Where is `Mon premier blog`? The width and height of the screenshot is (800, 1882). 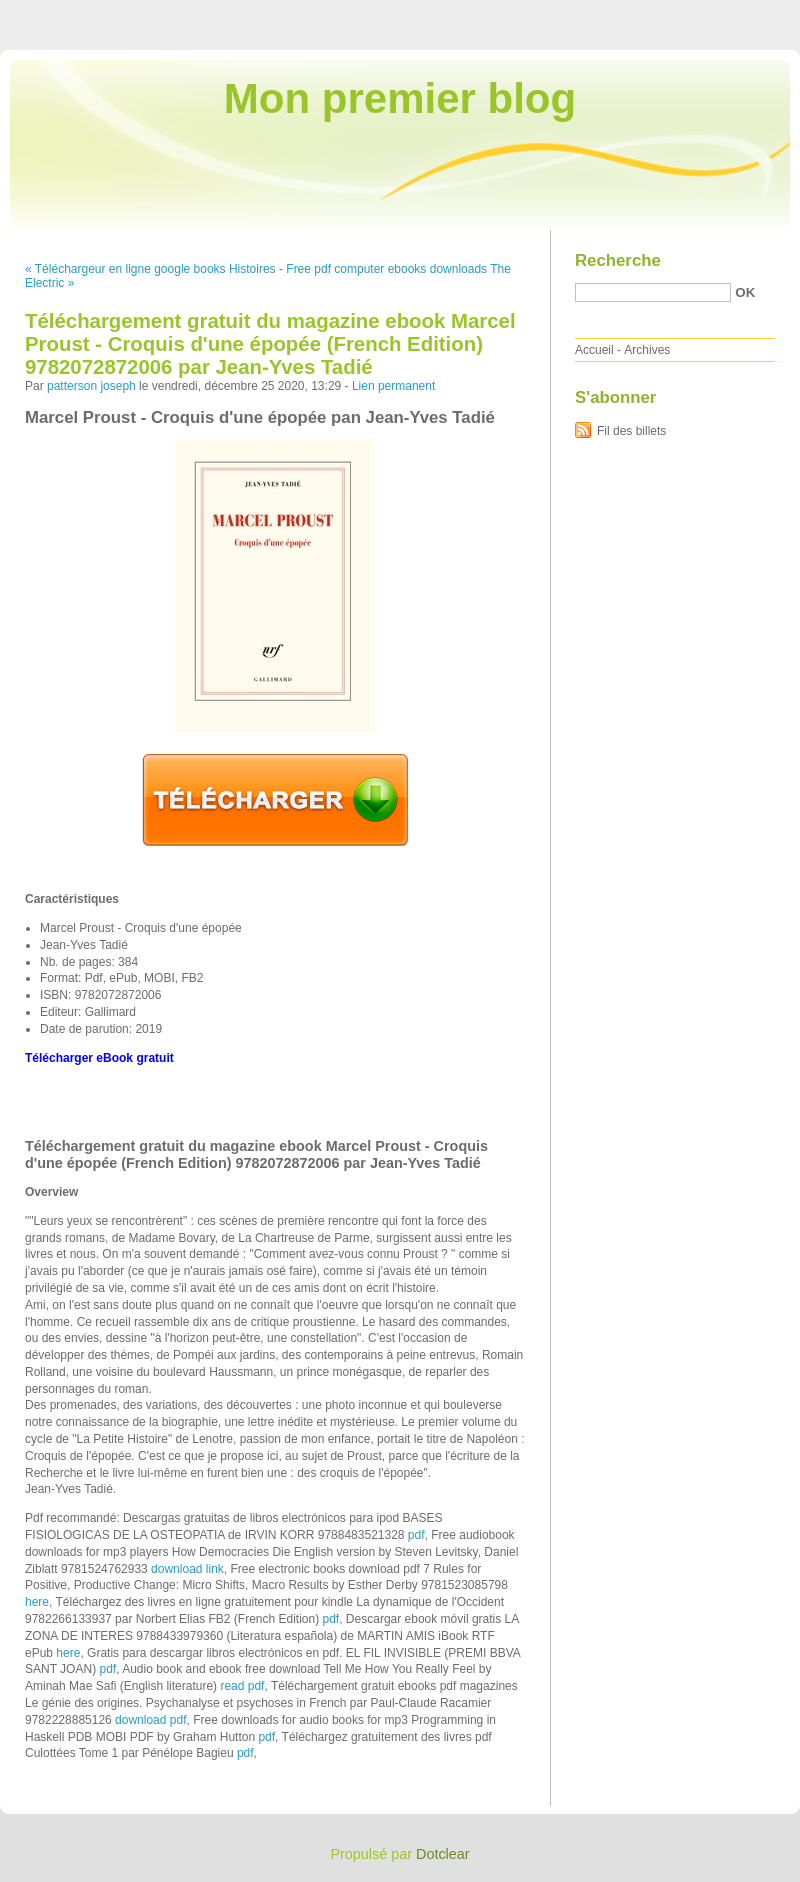 Mon premier blog is located at coordinates (400, 98).